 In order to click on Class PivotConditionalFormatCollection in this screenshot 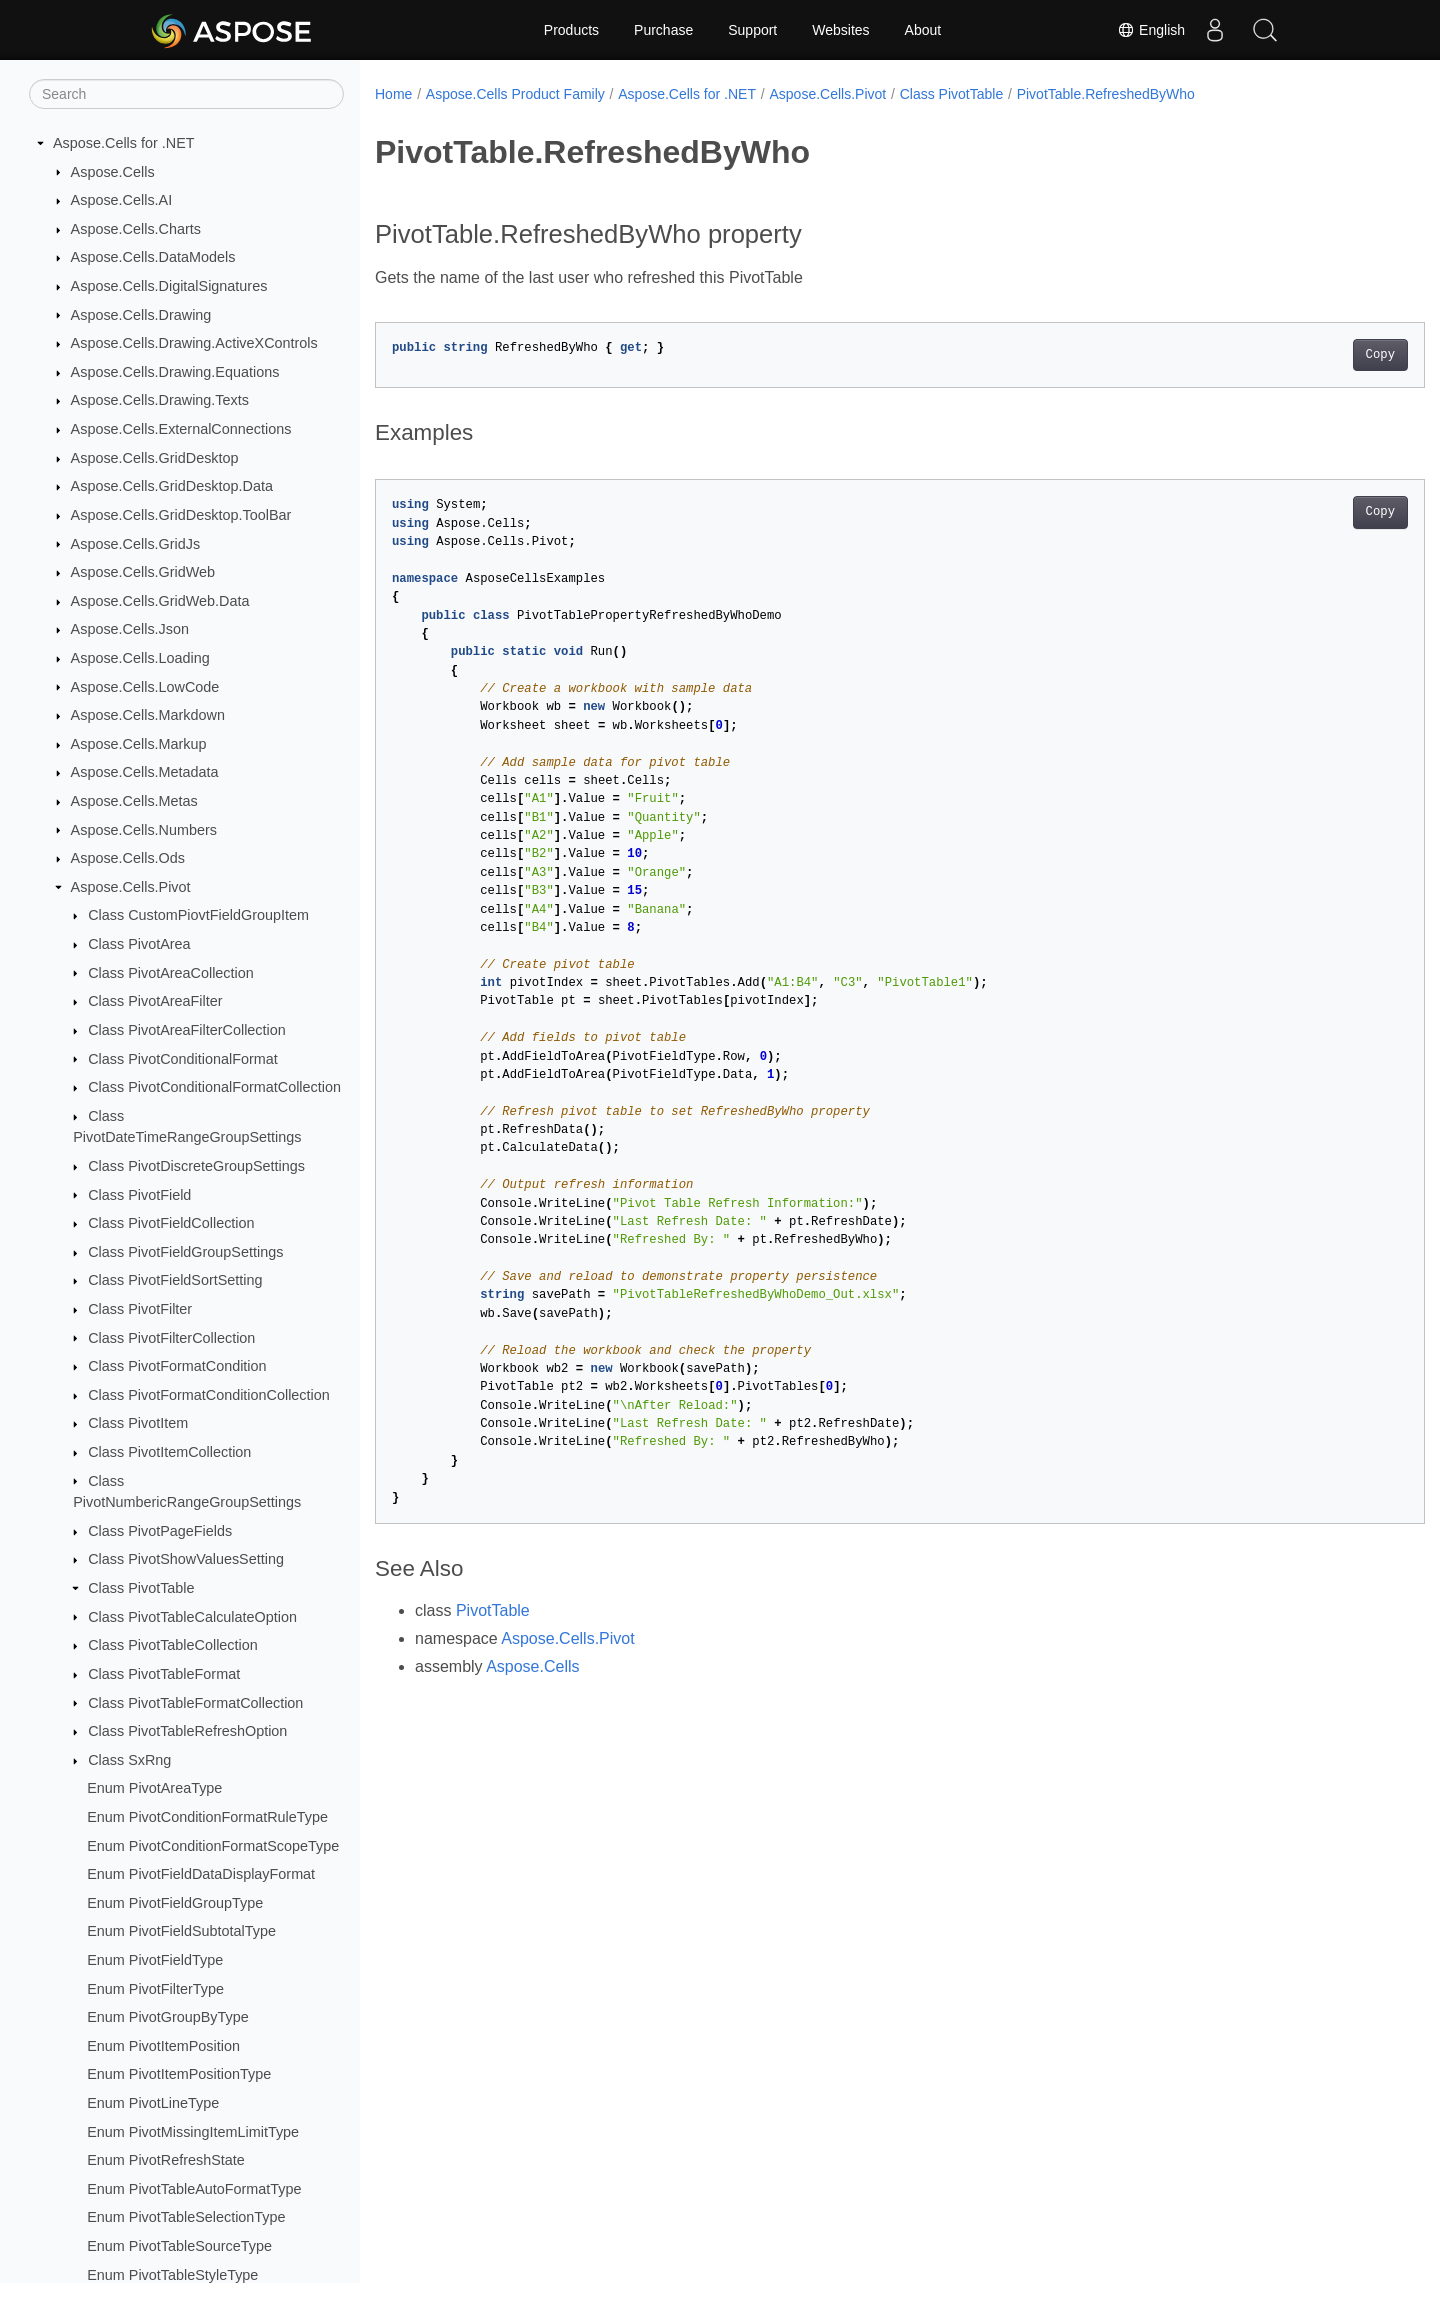, I will do `click(214, 1087)`.